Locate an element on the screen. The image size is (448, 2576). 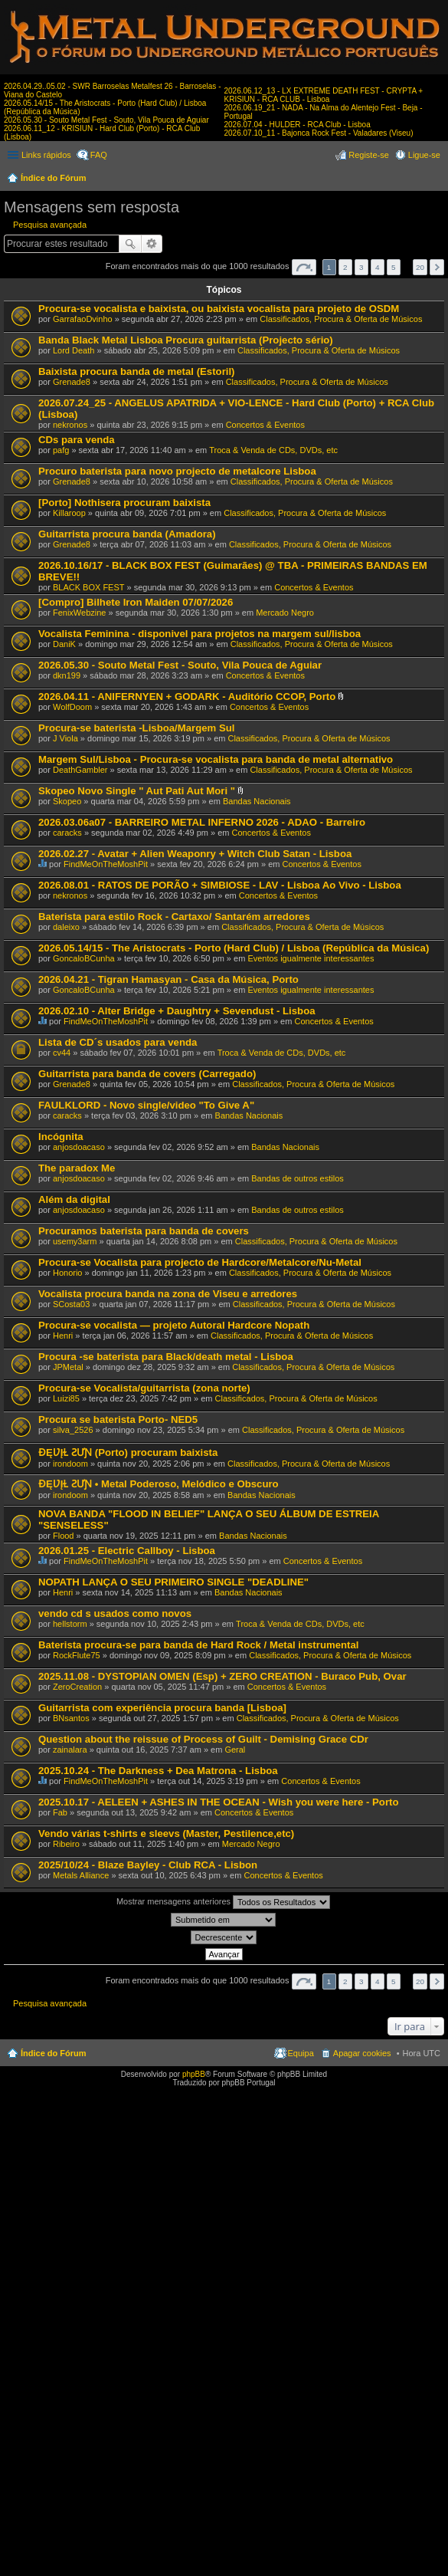
NOPATH LANÇA O SEU PRIMEIRO SINGLE "DEADLINE" is located at coordinates (173, 1582).